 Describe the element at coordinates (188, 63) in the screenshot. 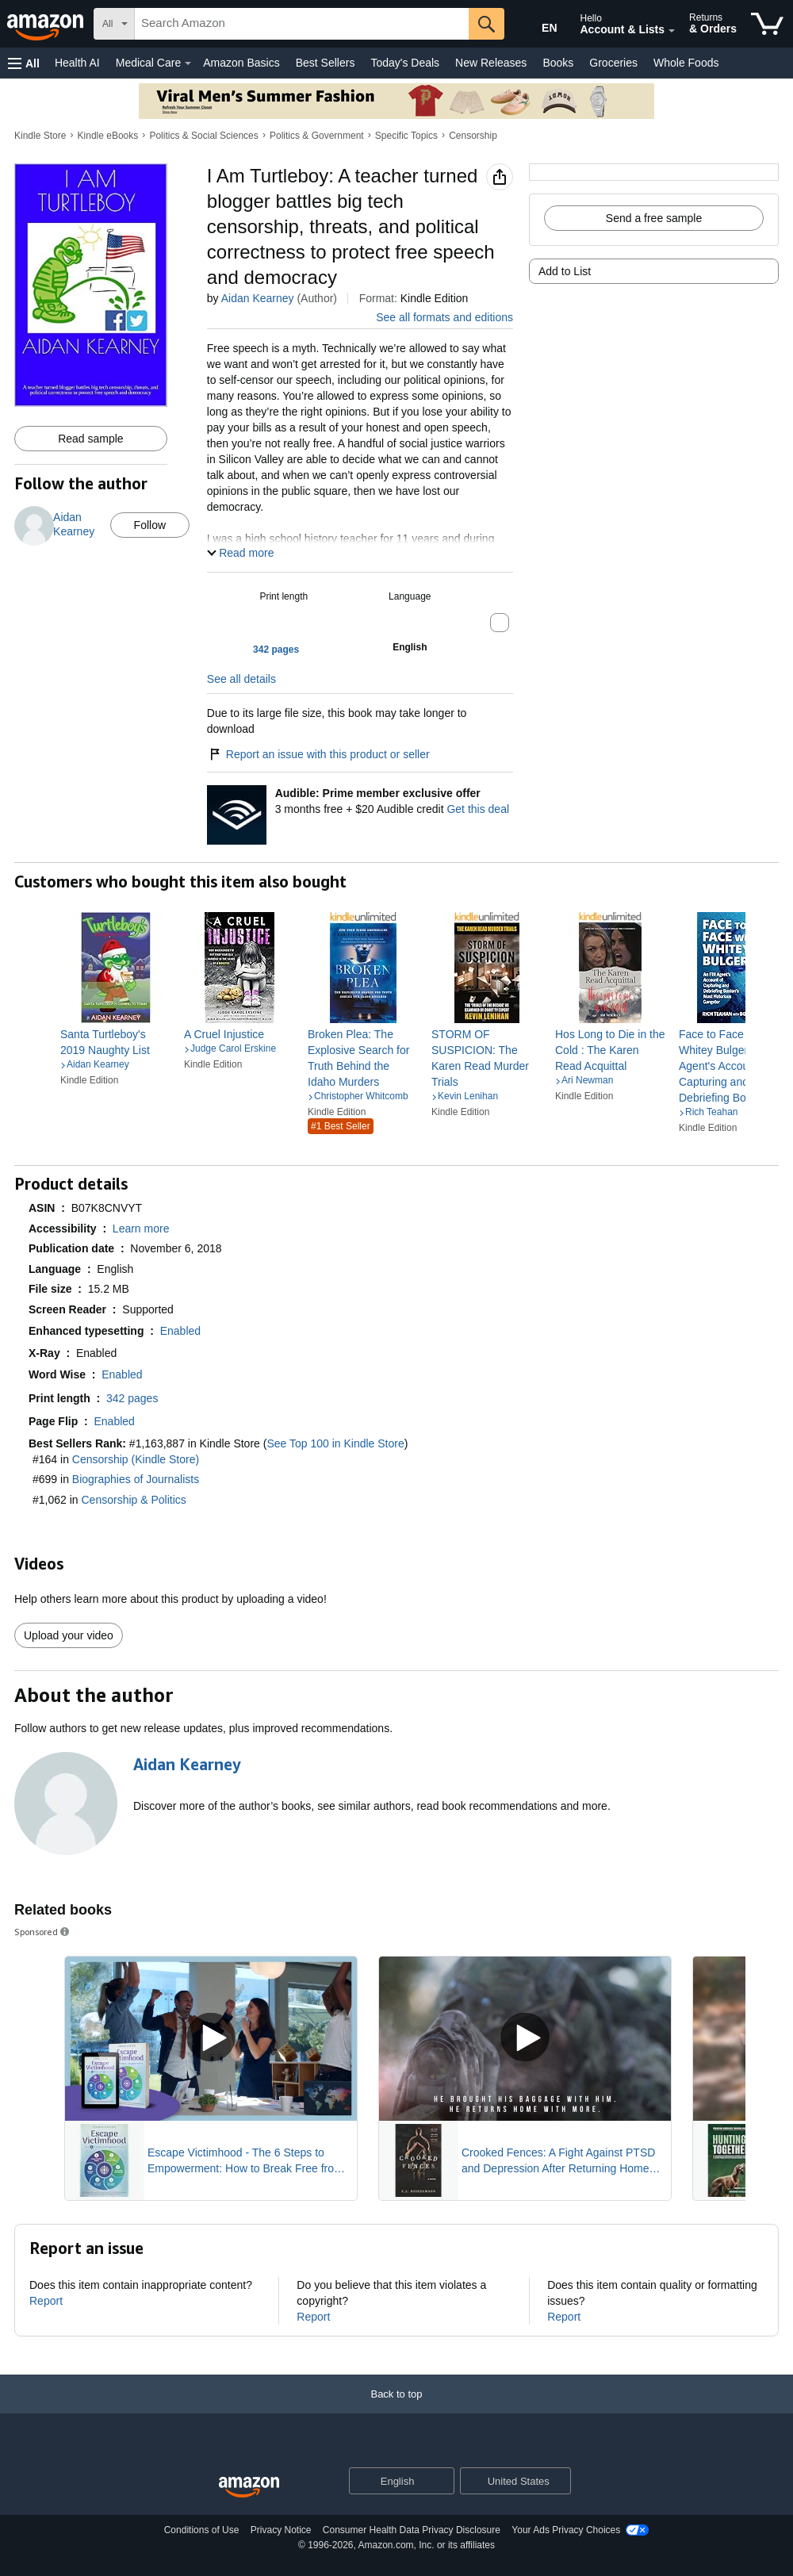

I see `[Medical Care Details]` at that location.